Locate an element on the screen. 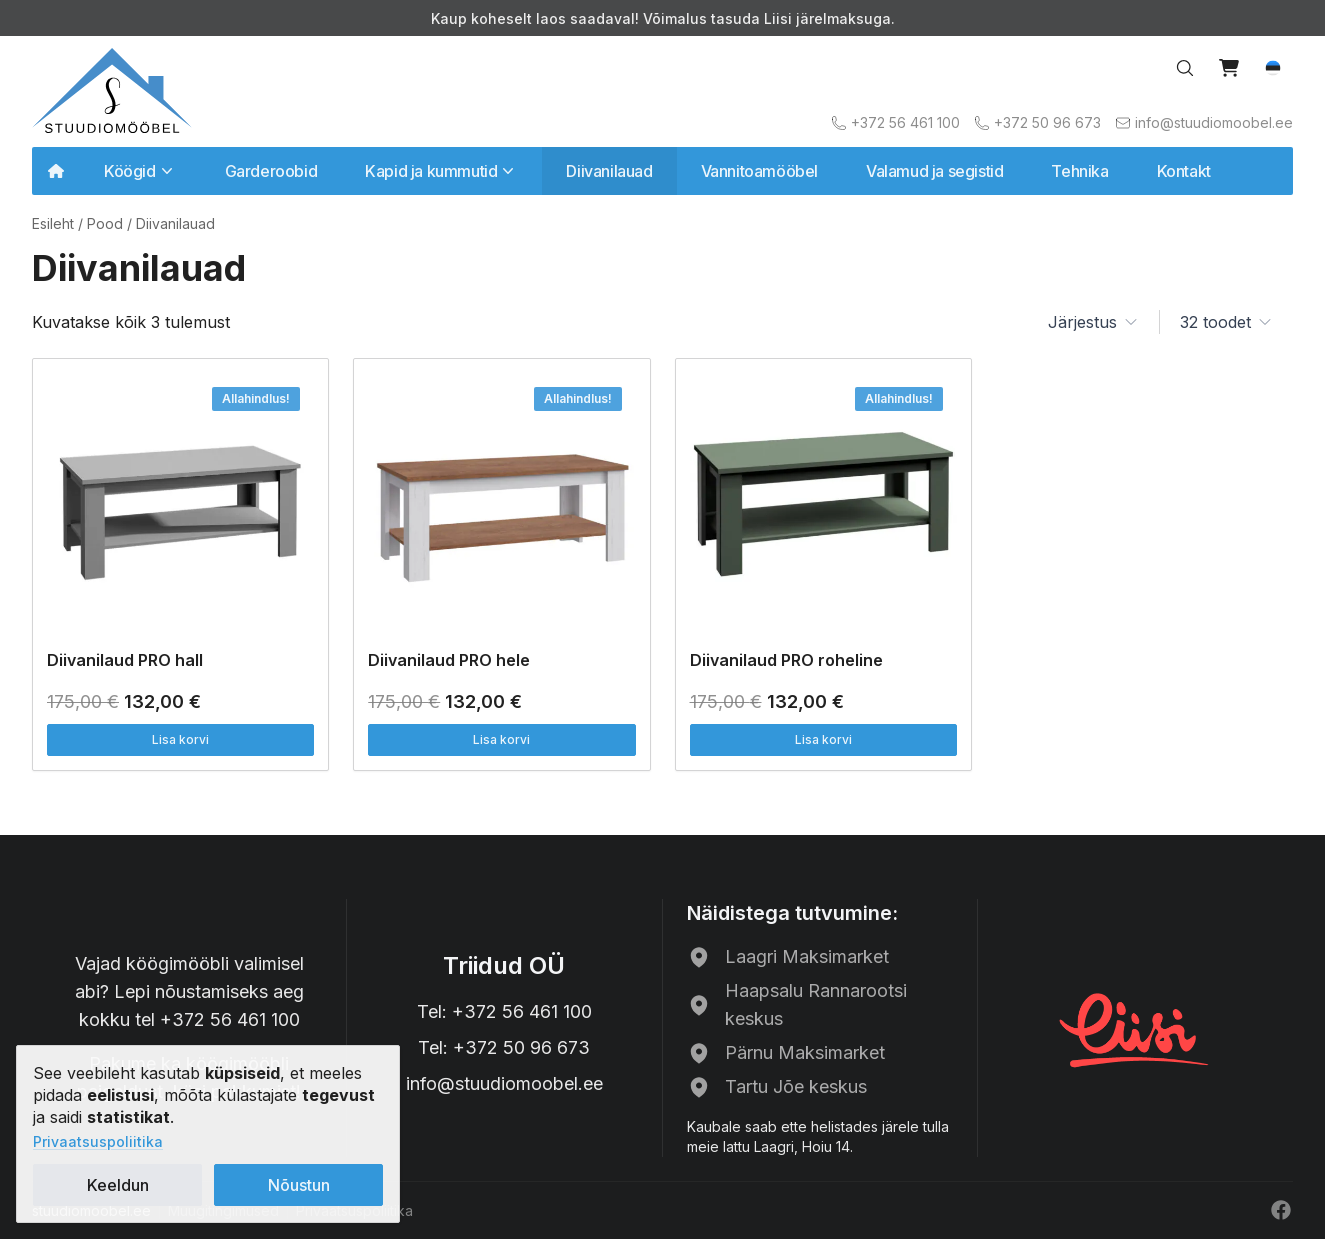  info@stuudiomoobel.ee is located at coordinates (504, 1083).